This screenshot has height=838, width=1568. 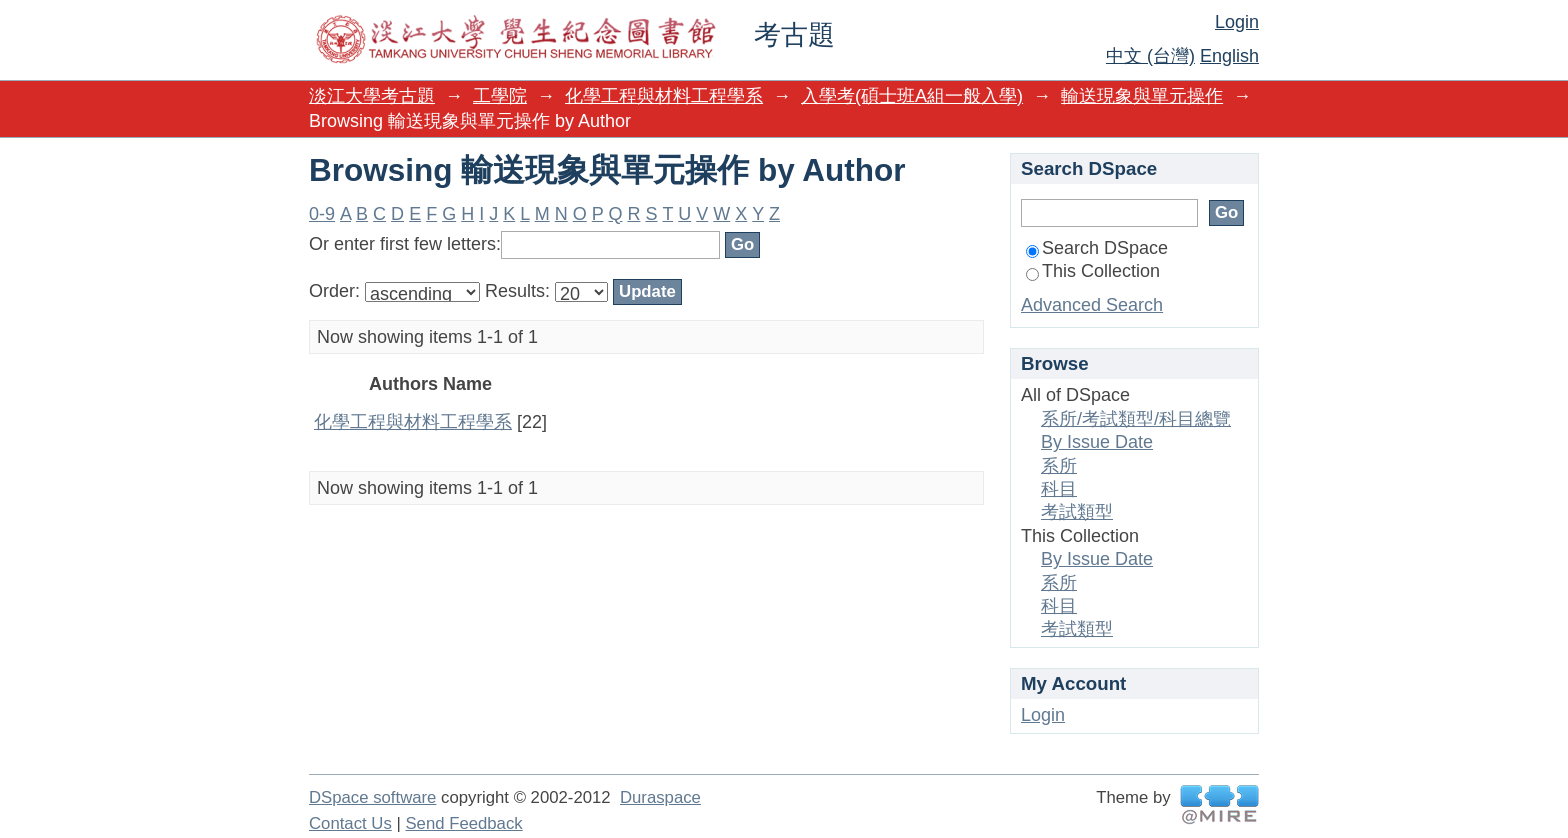 What do you see at coordinates (660, 797) in the screenshot?
I see `Duraspace` at bounding box center [660, 797].